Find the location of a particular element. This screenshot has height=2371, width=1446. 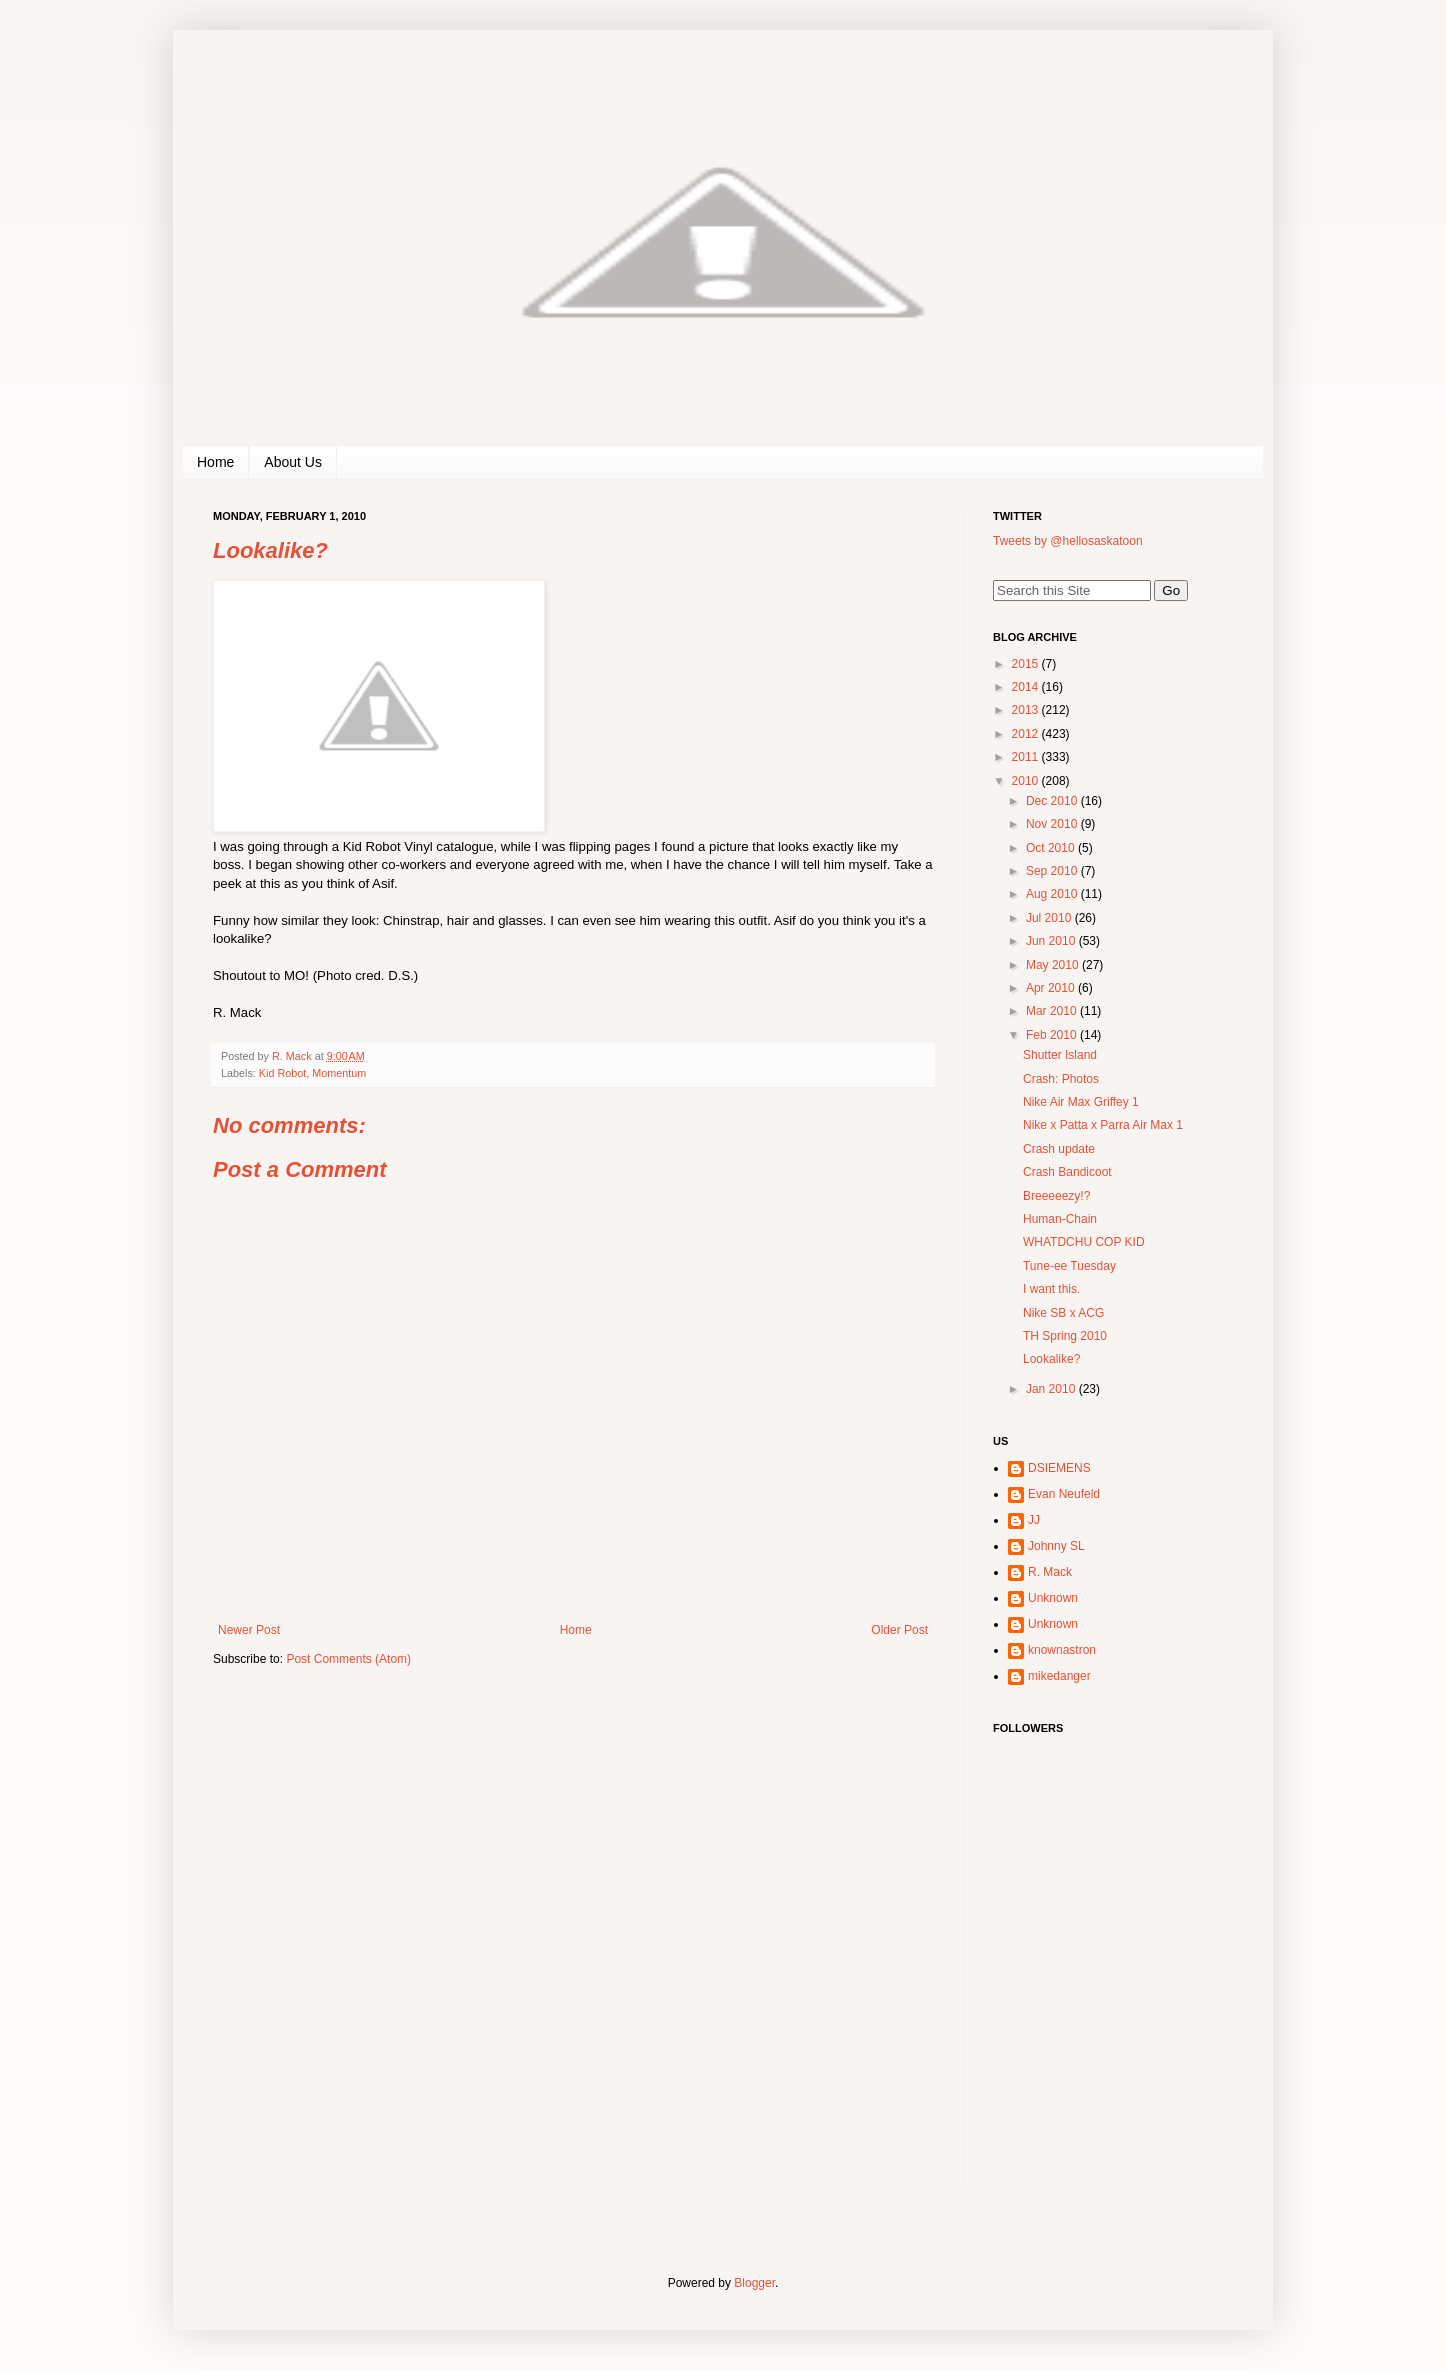

Aug 2010 is located at coordinates (1053, 894).